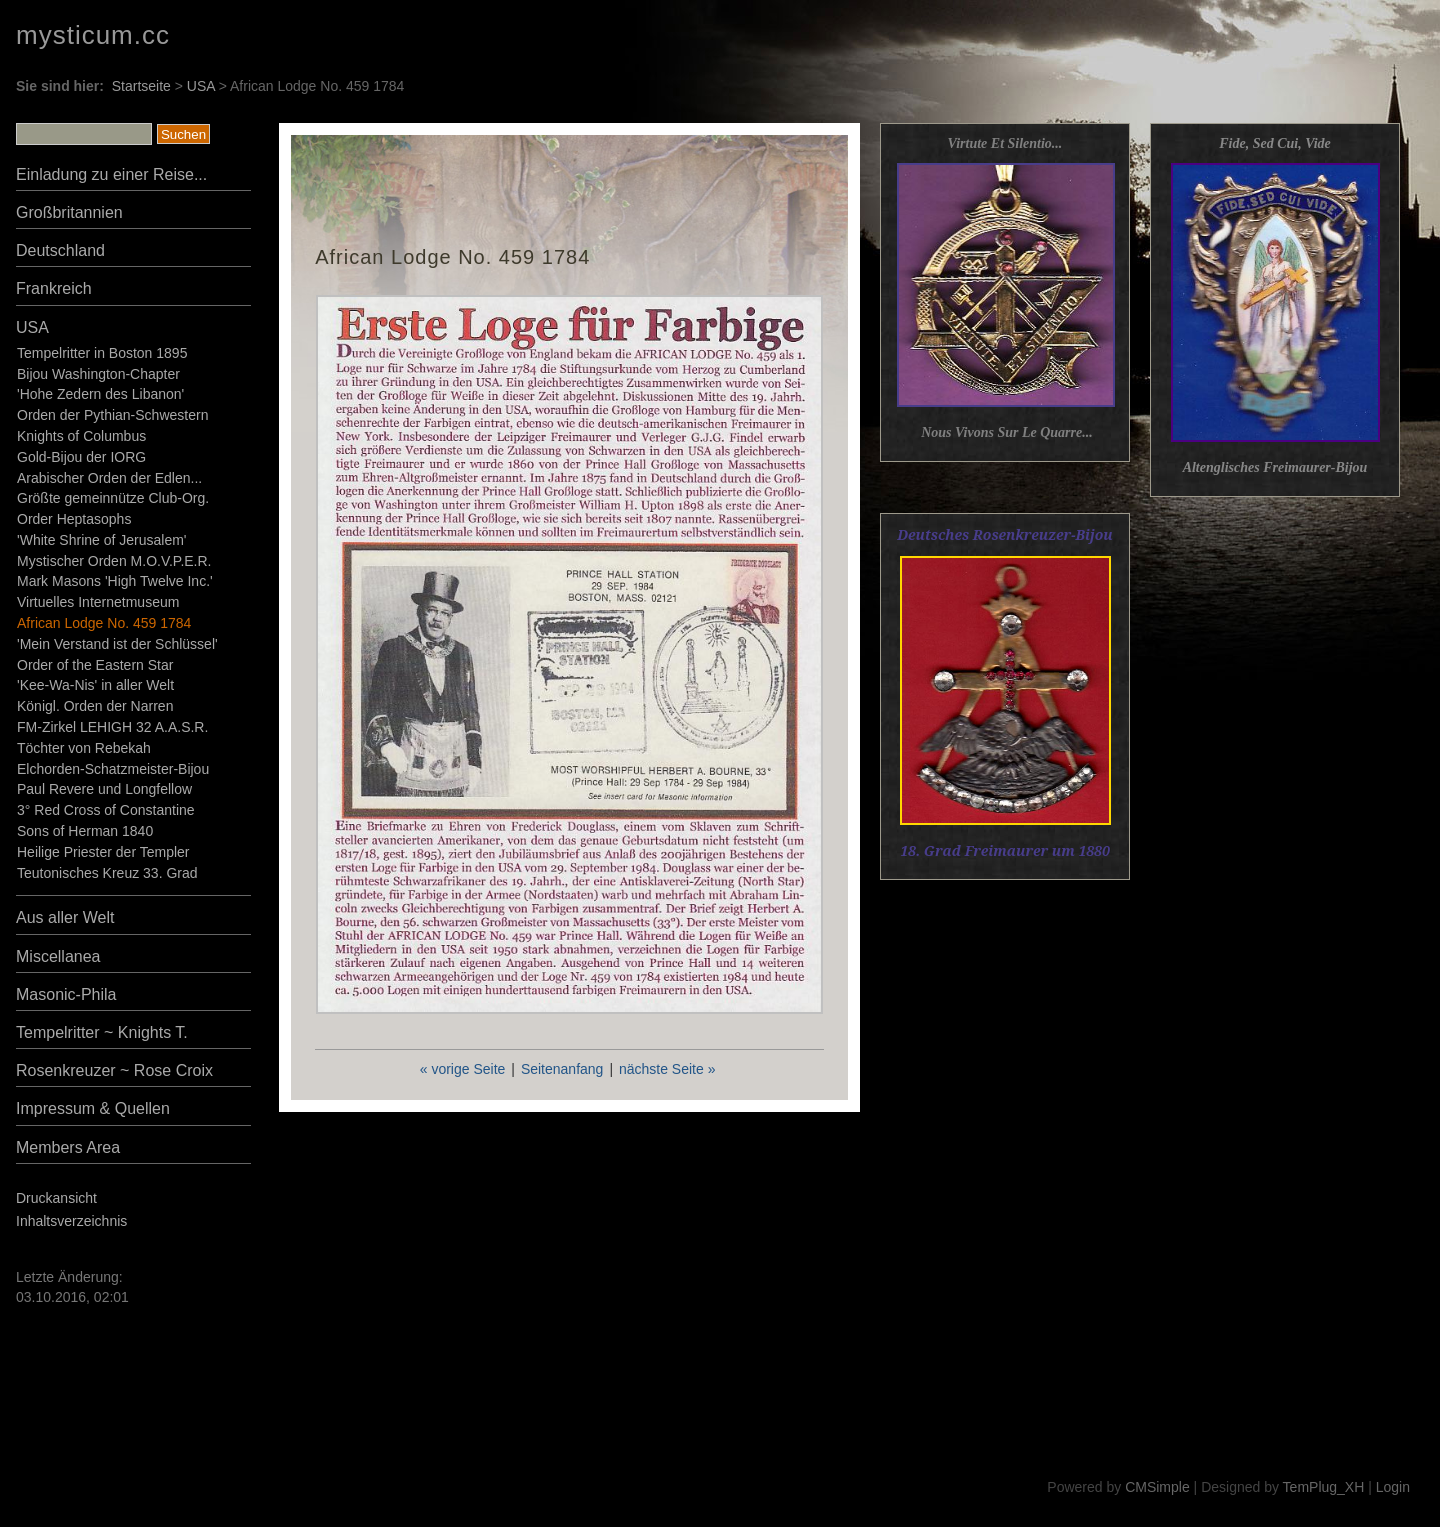  Describe the element at coordinates (66, 994) in the screenshot. I see `Masonic-Phila` at that location.